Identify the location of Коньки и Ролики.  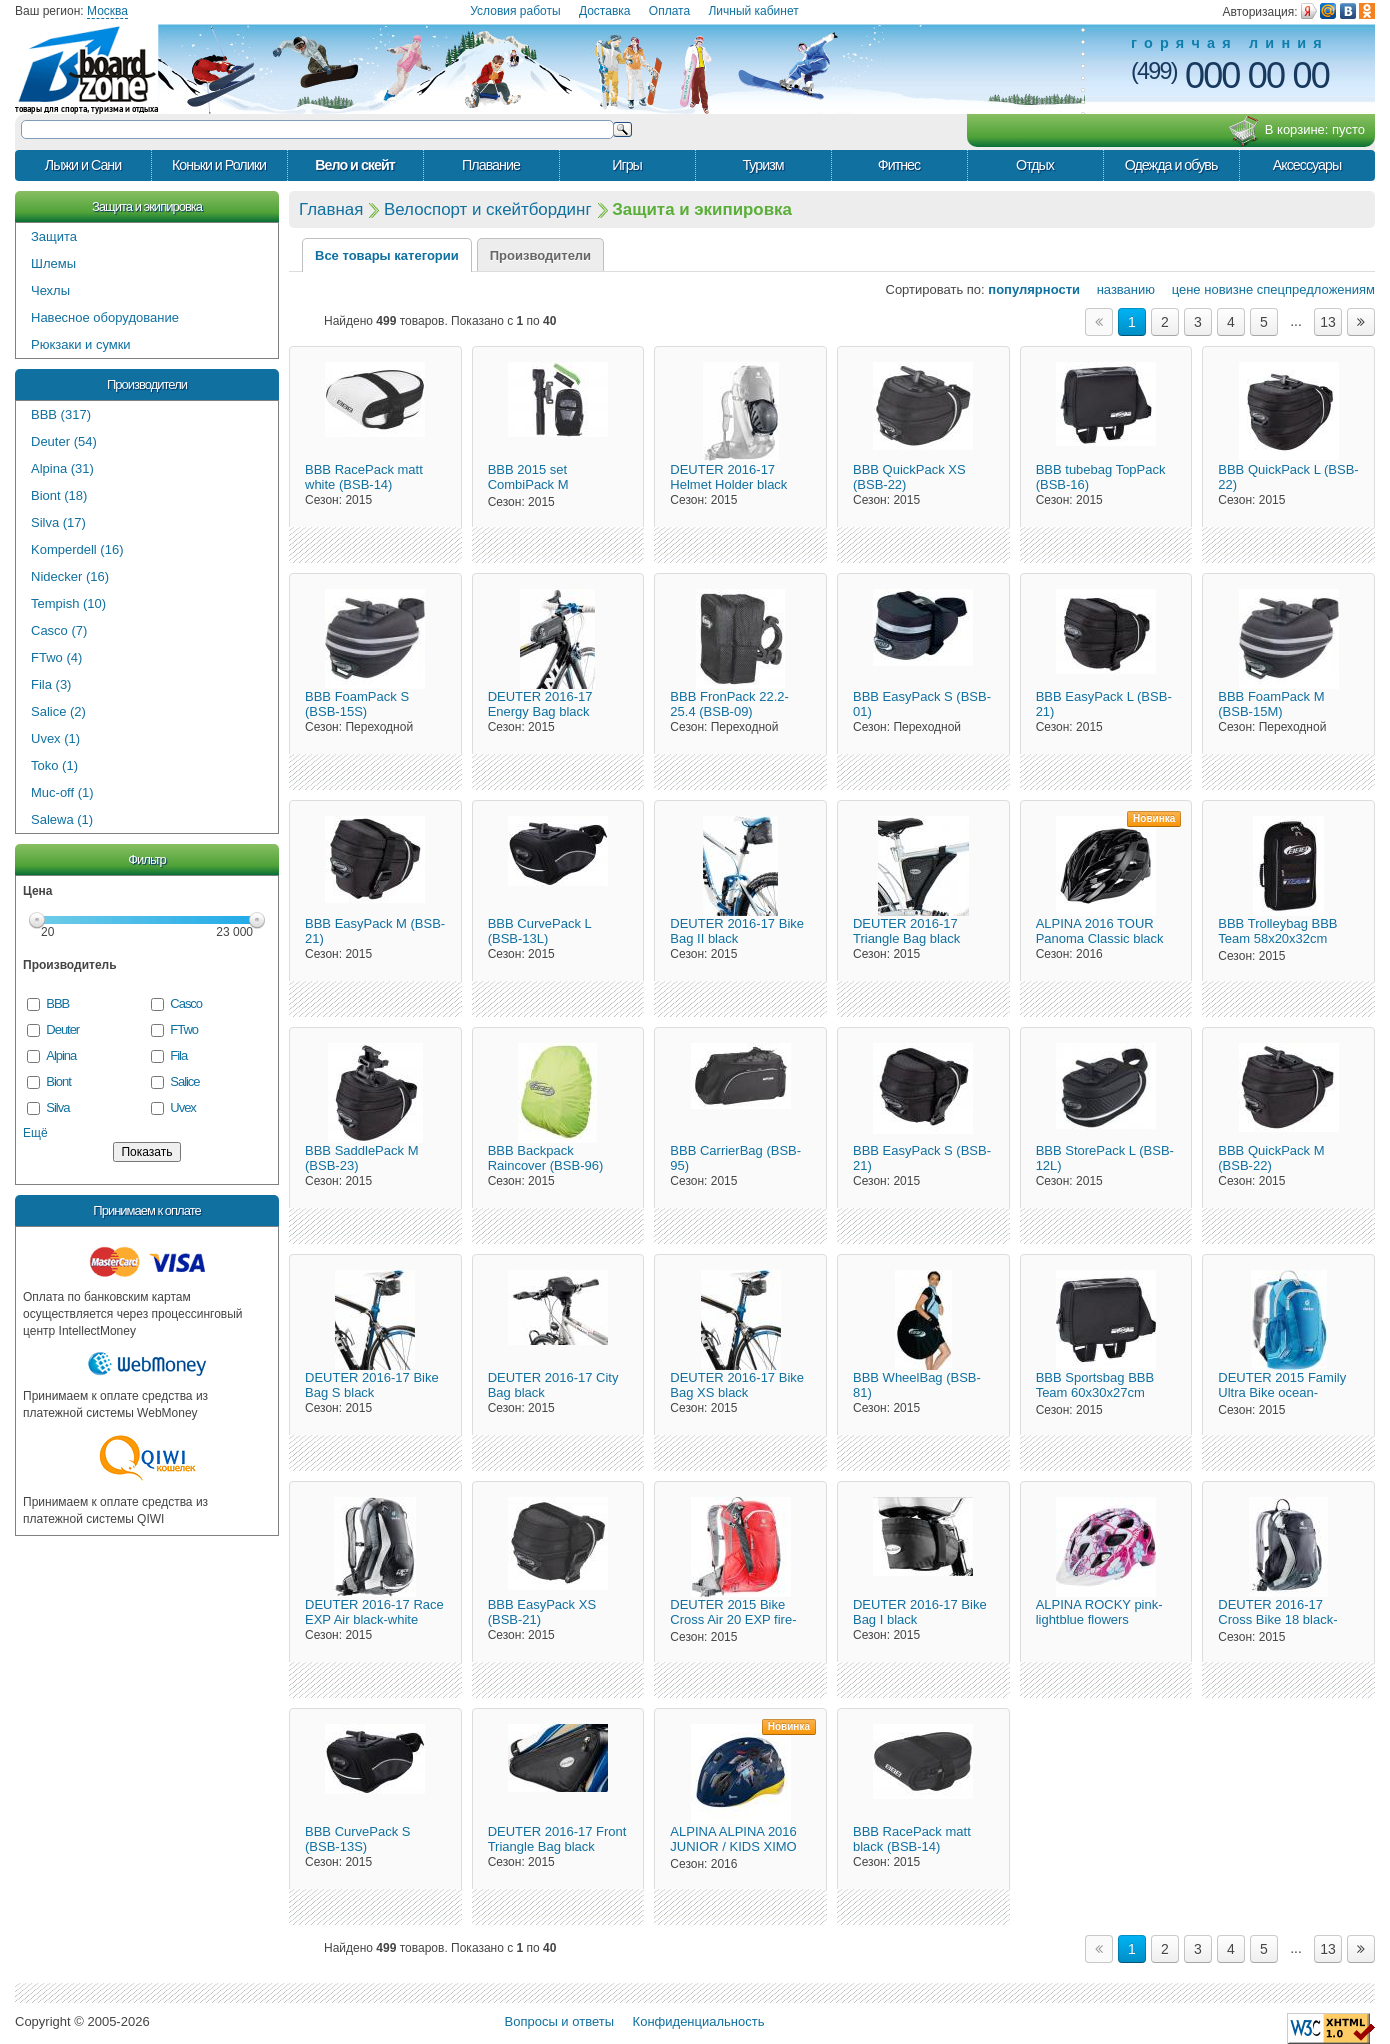
(219, 165).